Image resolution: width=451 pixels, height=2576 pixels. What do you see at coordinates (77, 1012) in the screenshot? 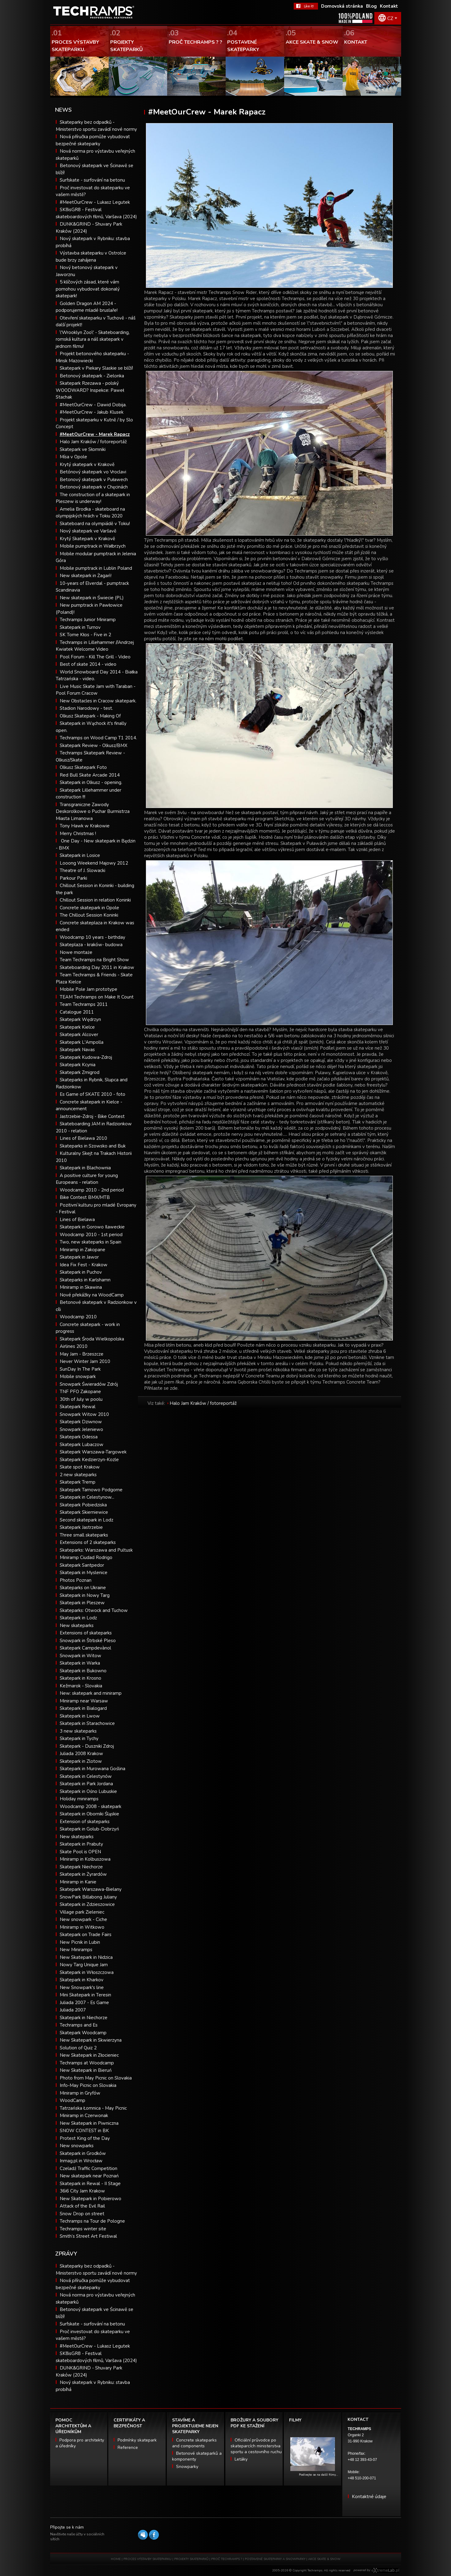
I see `Catalogue 2011` at bounding box center [77, 1012].